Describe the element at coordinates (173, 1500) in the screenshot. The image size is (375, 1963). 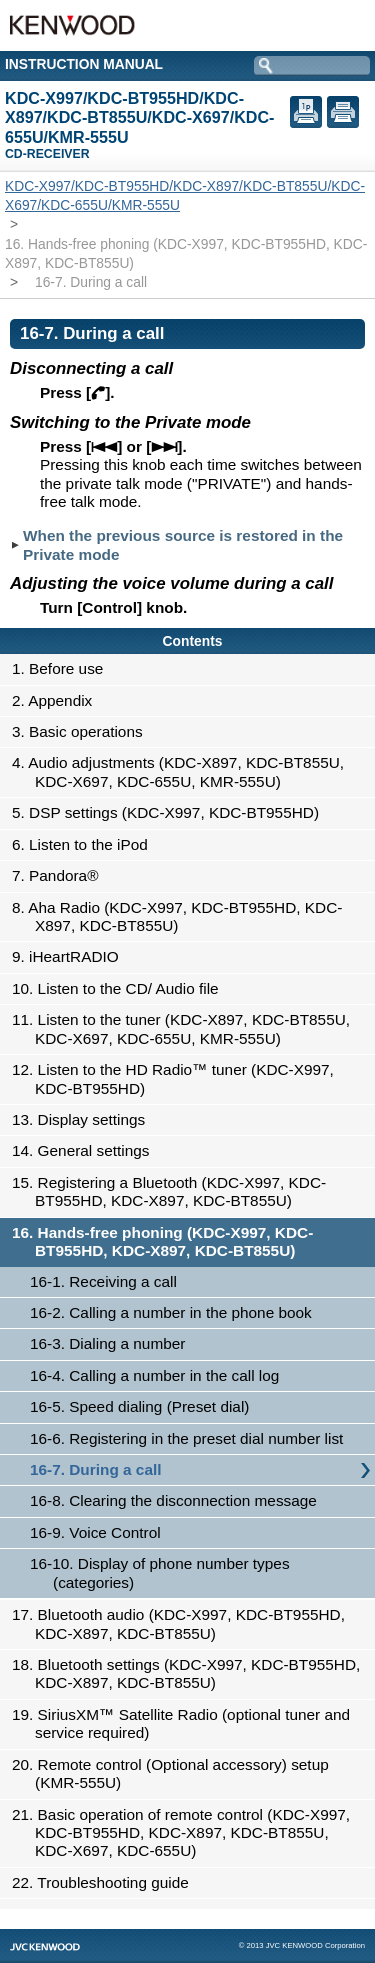
I see `16-8. Clearing the disconnection message` at that location.